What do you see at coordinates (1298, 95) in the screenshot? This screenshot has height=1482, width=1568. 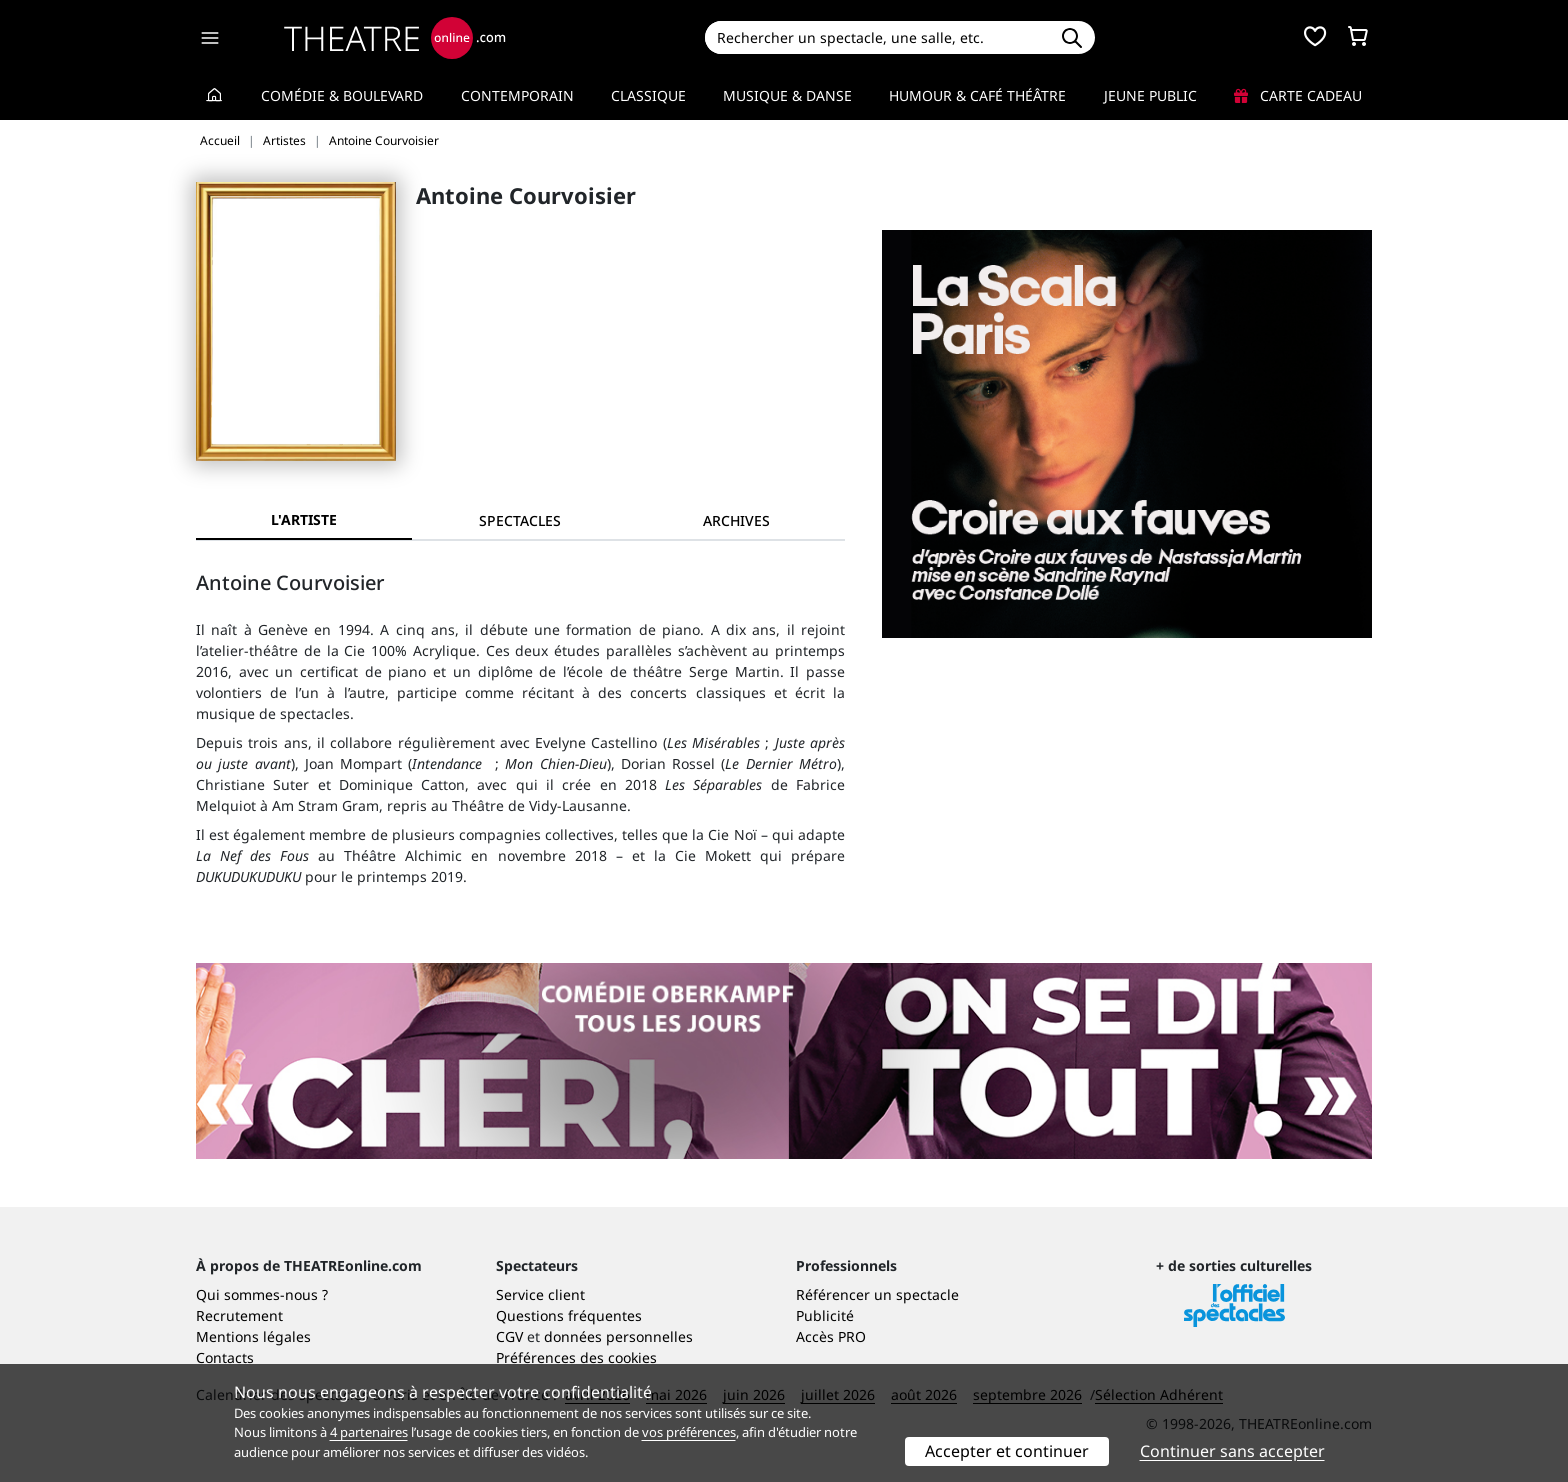 I see `Carte cadeau` at bounding box center [1298, 95].